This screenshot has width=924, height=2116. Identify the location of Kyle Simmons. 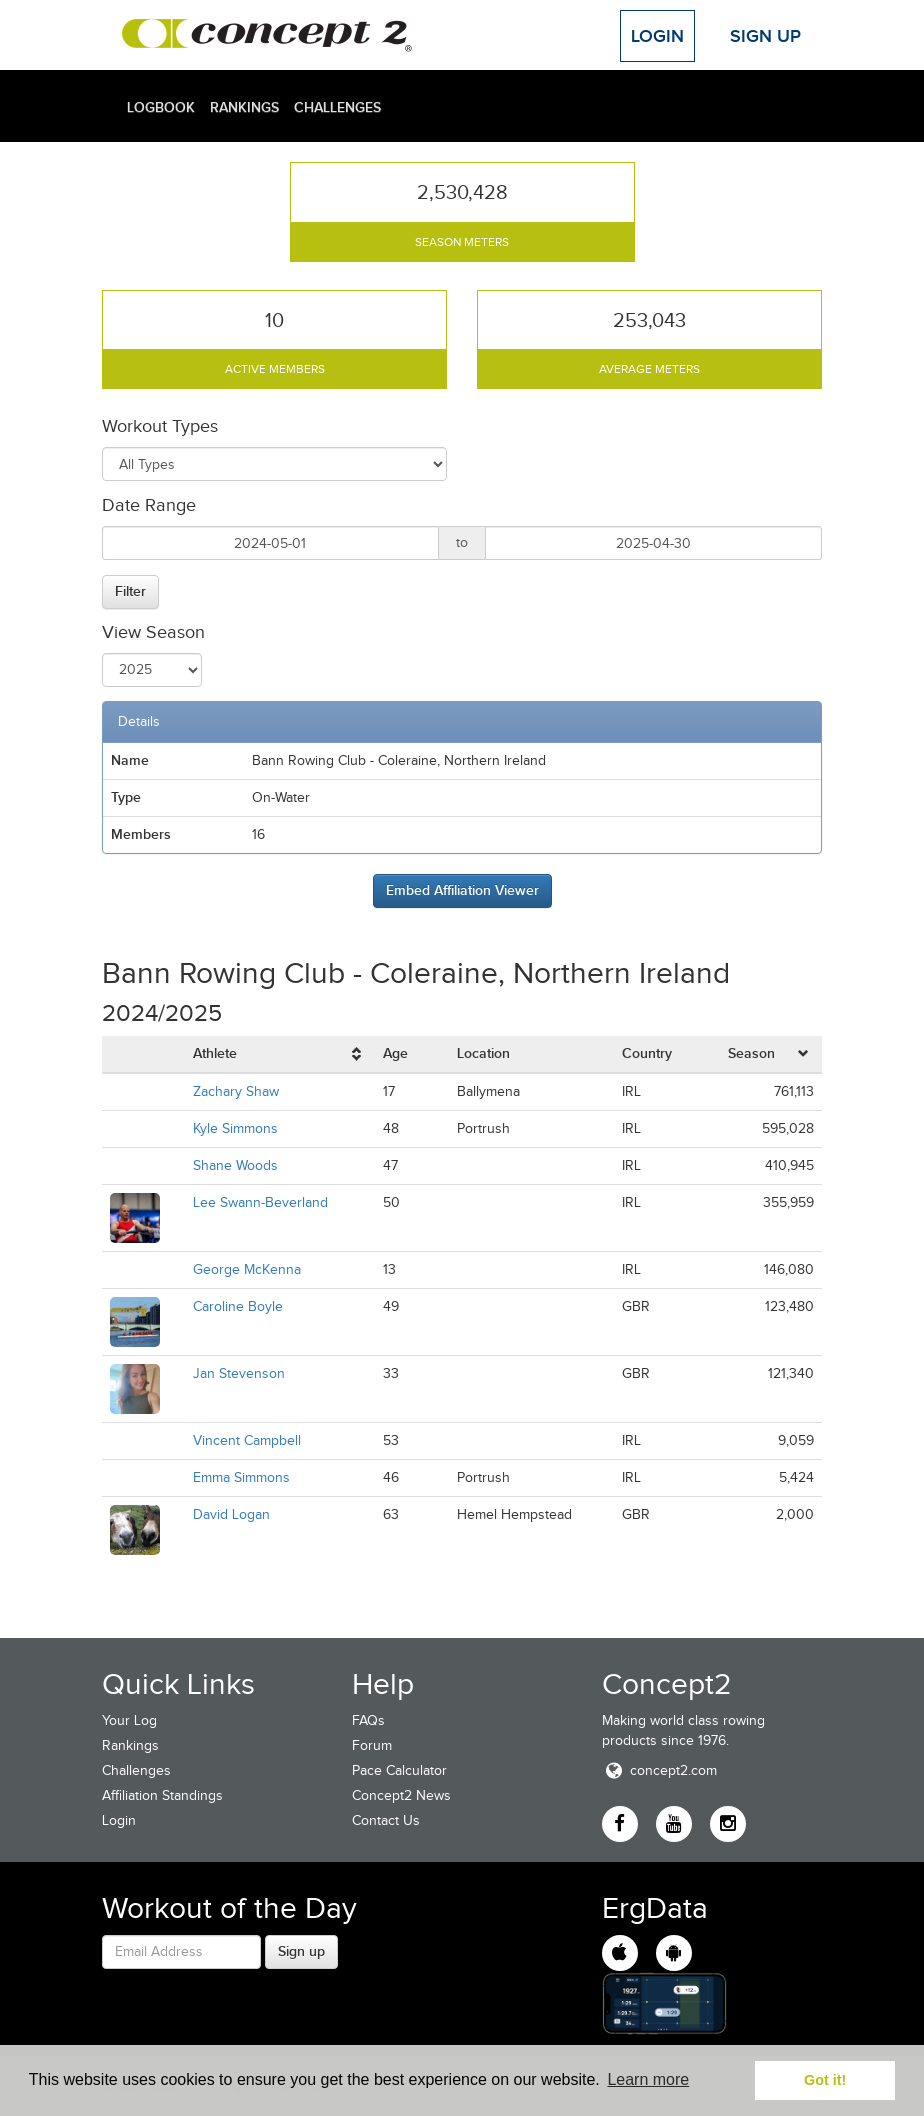
(235, 1128).